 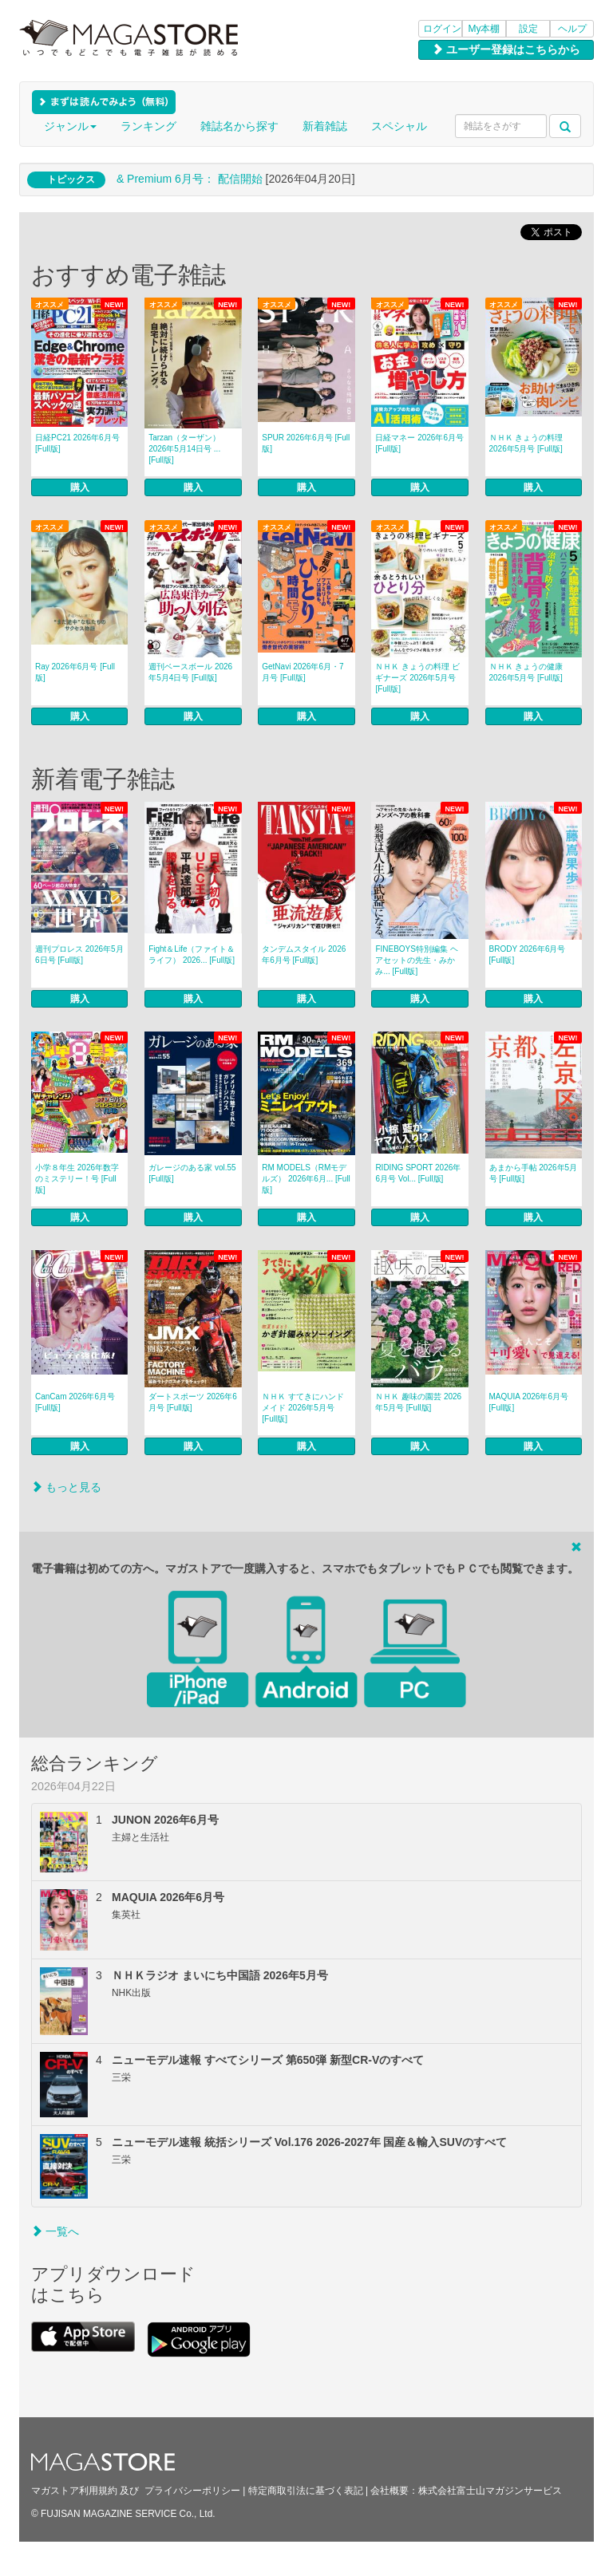 I want to click on ガレージのある家 vol.55 [Full版], so click(x=191, y=1173).